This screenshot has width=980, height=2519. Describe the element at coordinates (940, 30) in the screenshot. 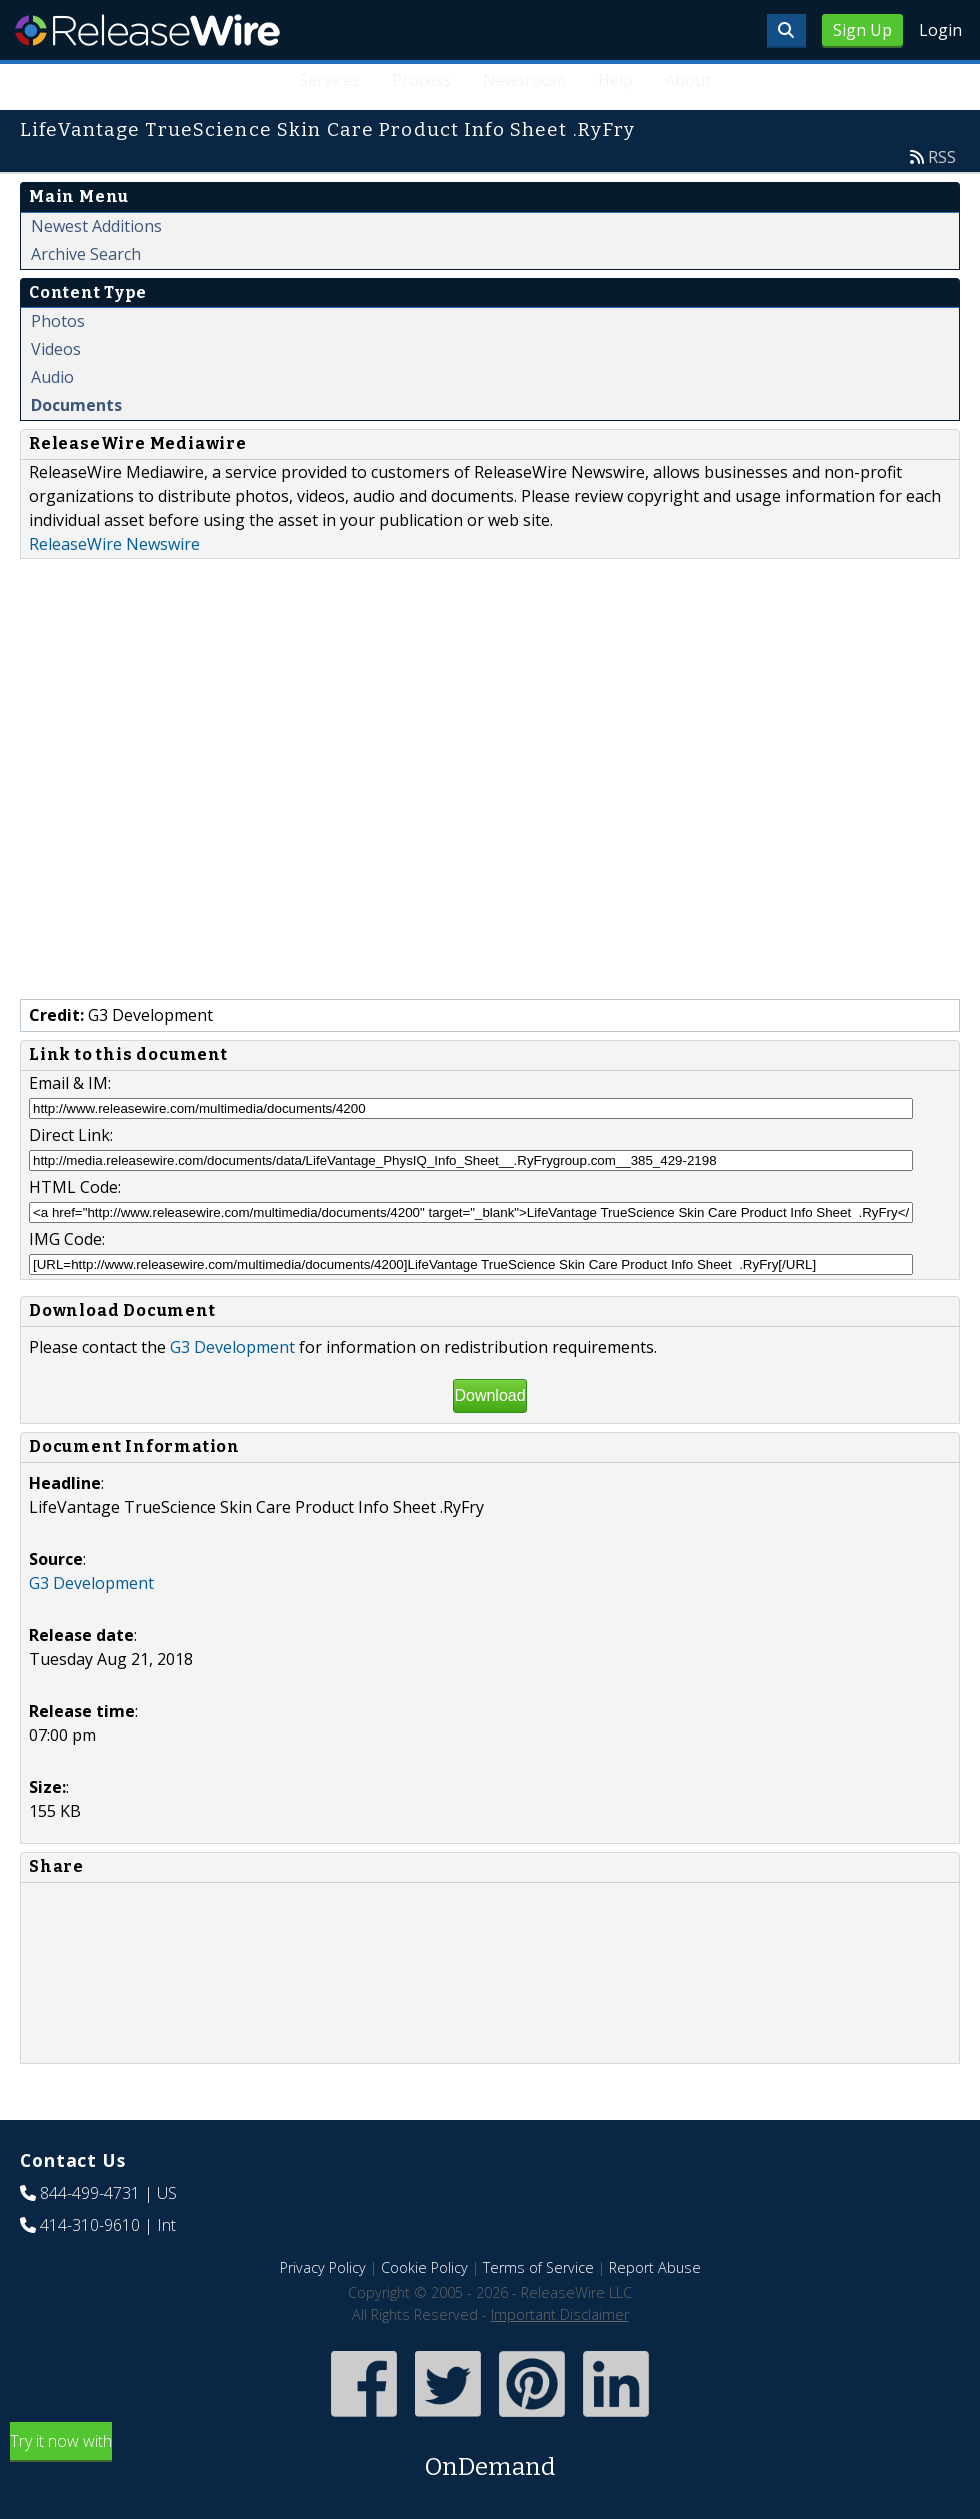

I see `Login` at that location.